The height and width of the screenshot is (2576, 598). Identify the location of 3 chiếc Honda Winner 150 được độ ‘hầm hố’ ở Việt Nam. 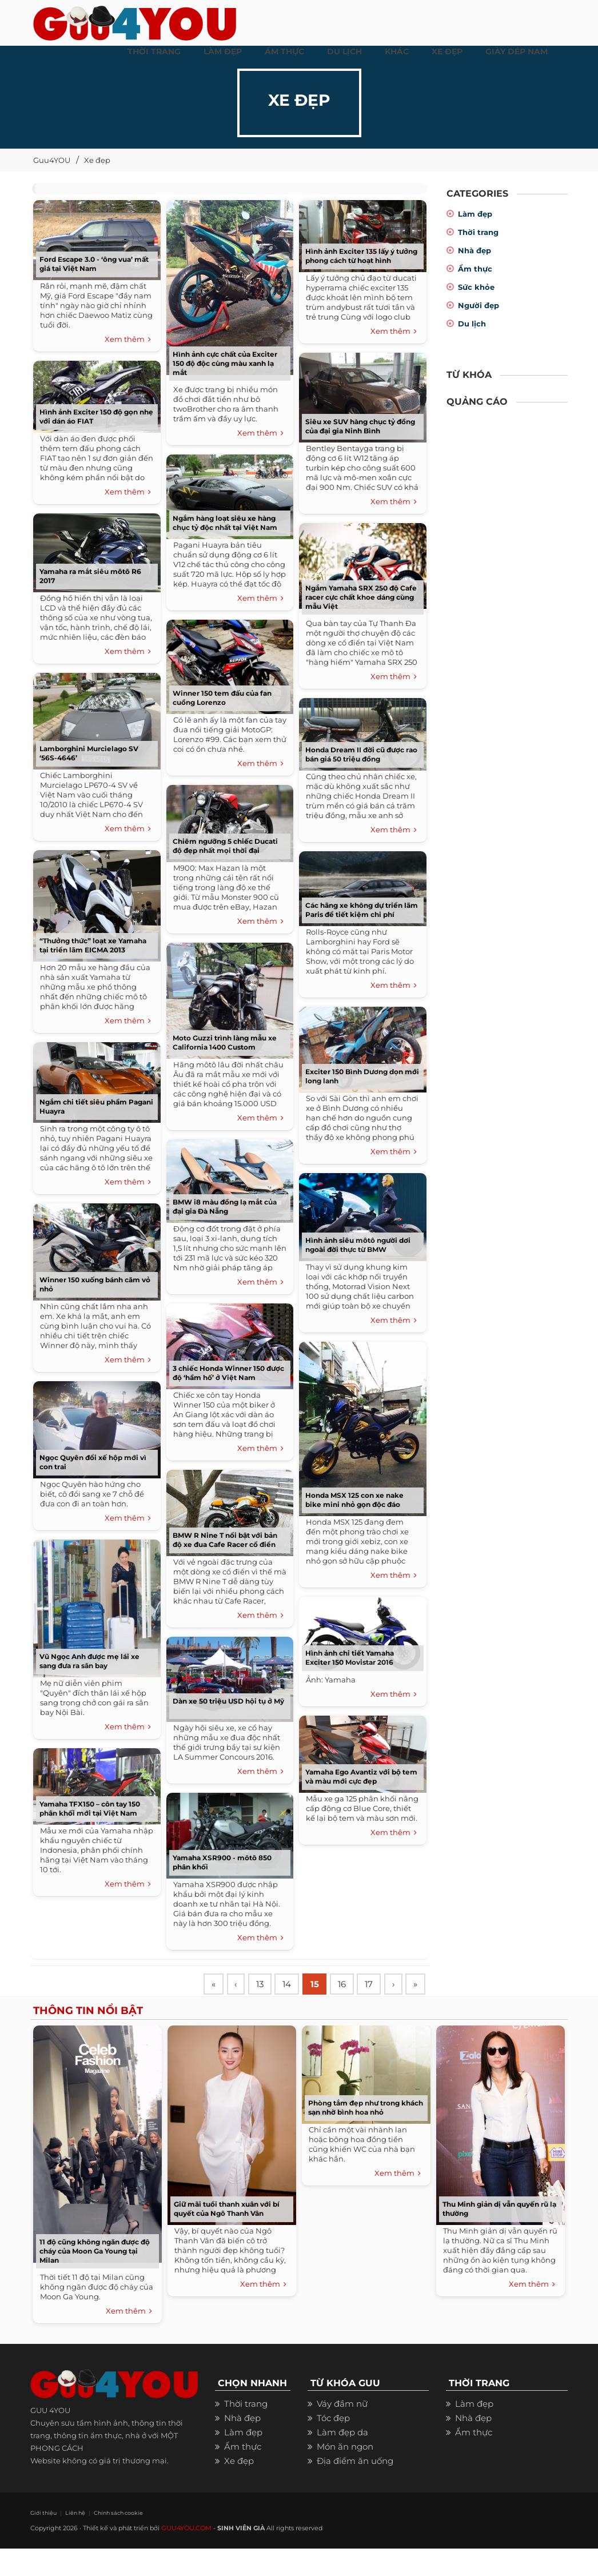
(228, 1373).